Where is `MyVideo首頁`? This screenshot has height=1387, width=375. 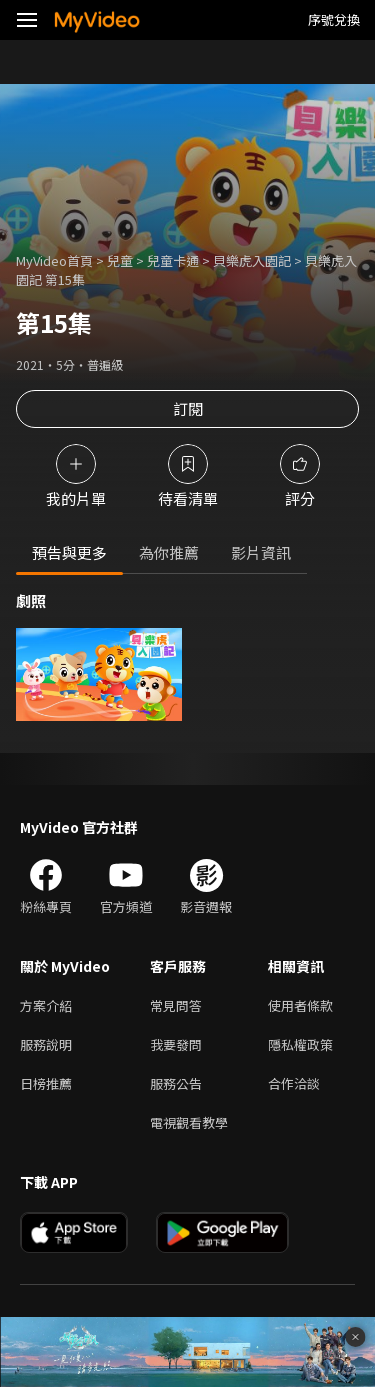 MyVideo首頁 is located at coordinates (54, 260).